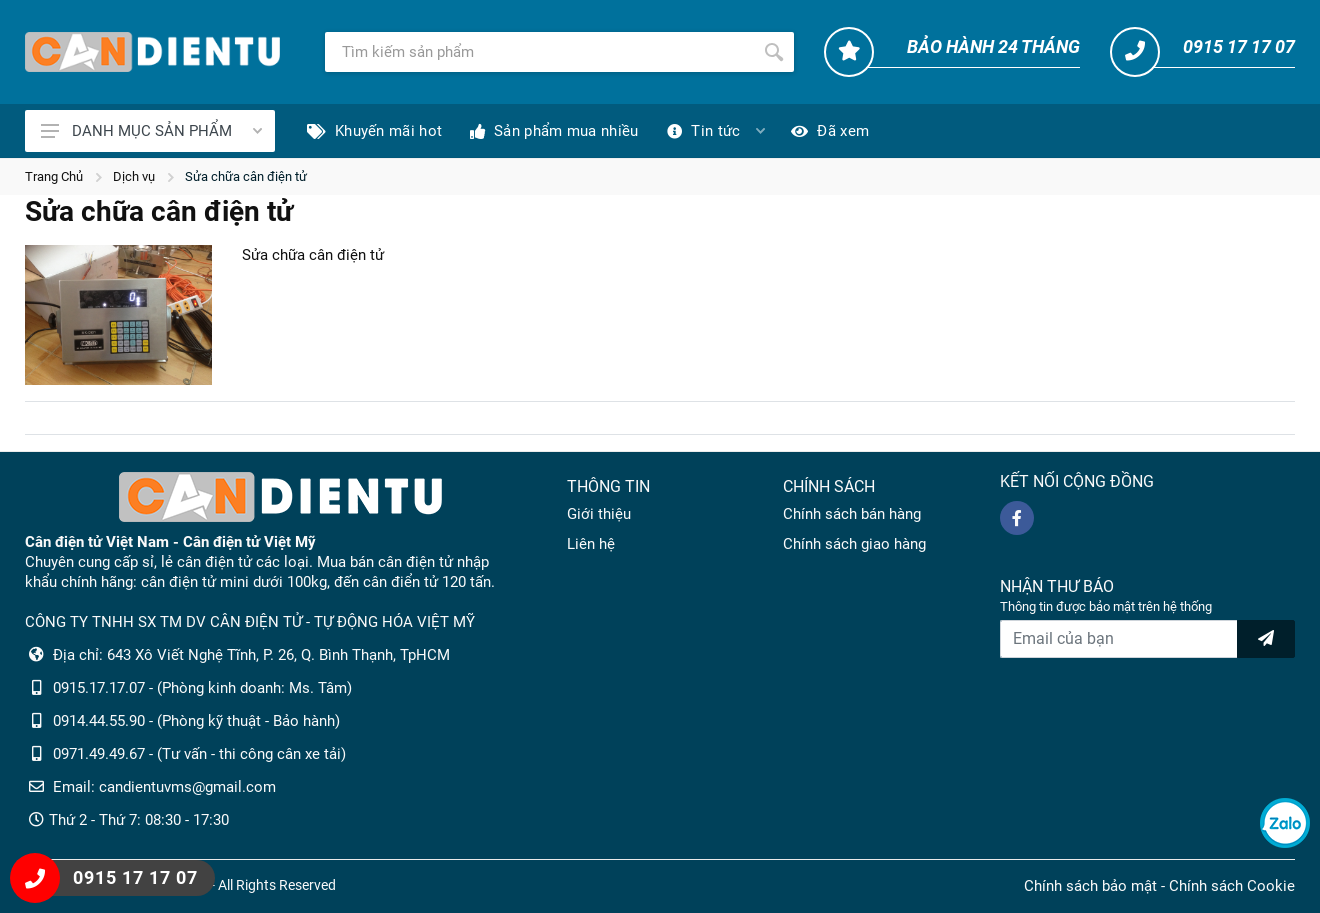 The image size is (1320, 913). I want to click on 0971.49.49.67 - (Tư vấn - thi công cân xe tải), so click(199, 754).